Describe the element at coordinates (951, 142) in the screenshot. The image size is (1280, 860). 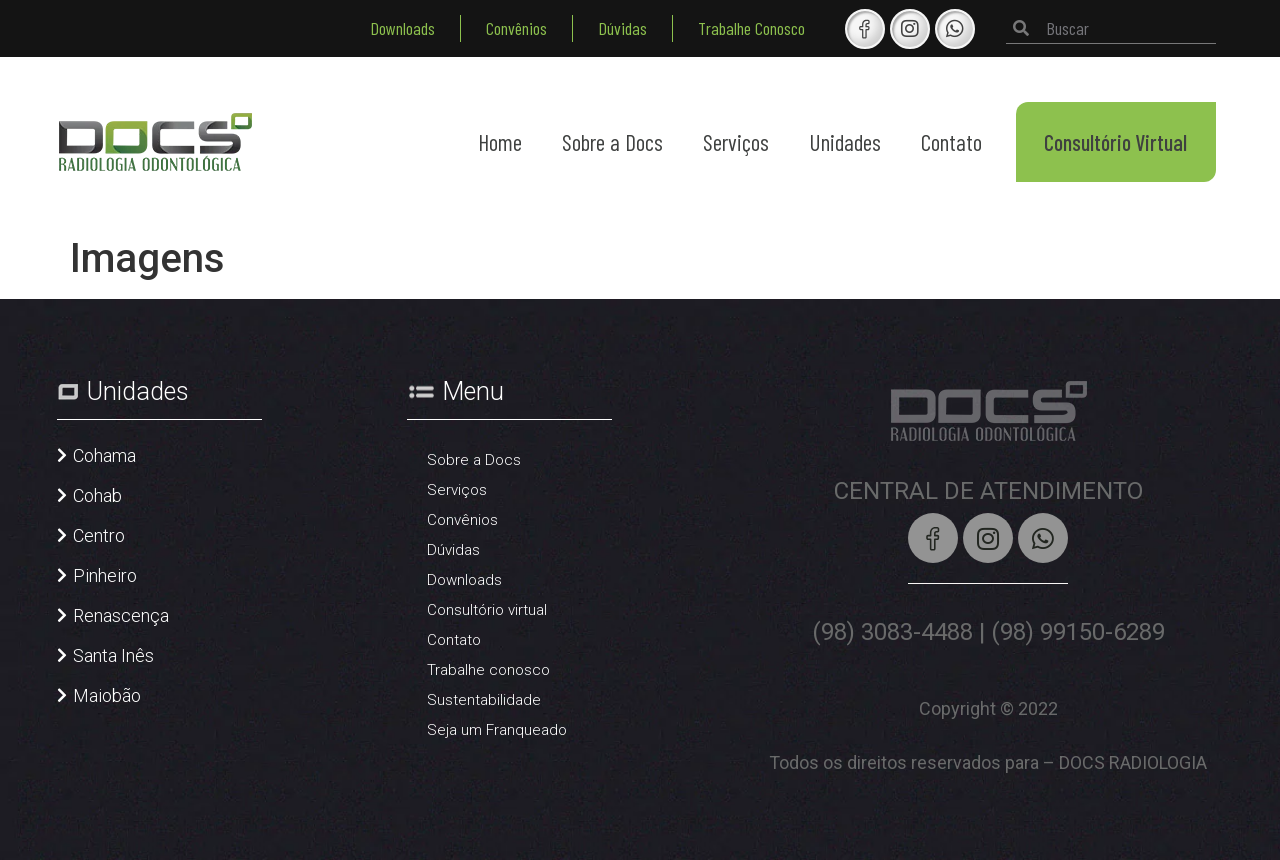
I see `Contato` at that location.